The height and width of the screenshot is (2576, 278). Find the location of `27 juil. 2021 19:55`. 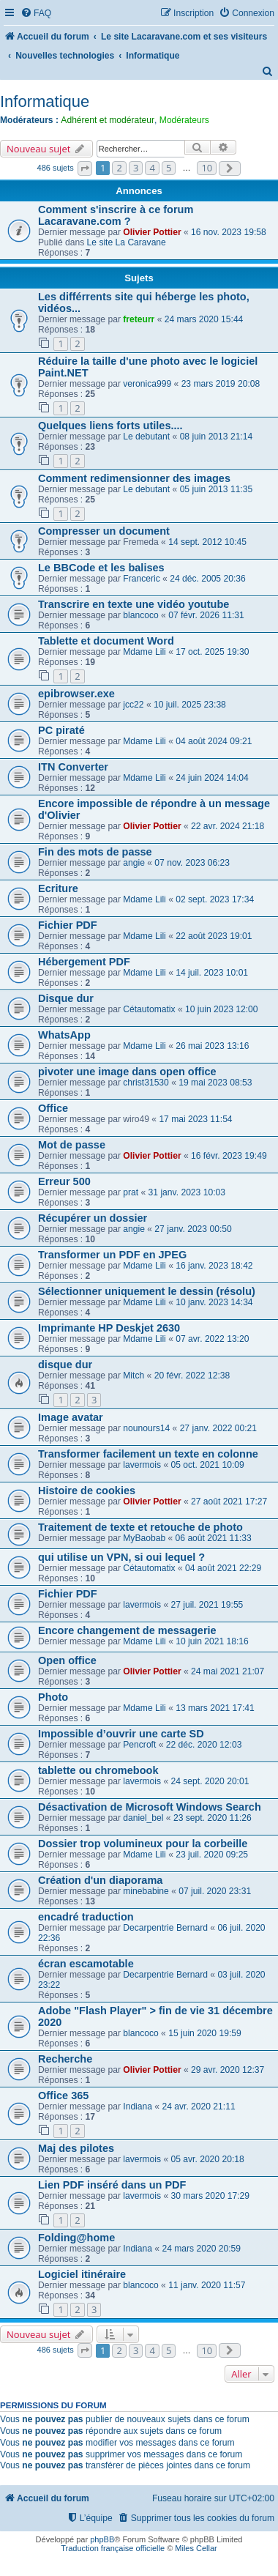

27 juil. 2021 19:55 is located at coordinates (207, 1605).